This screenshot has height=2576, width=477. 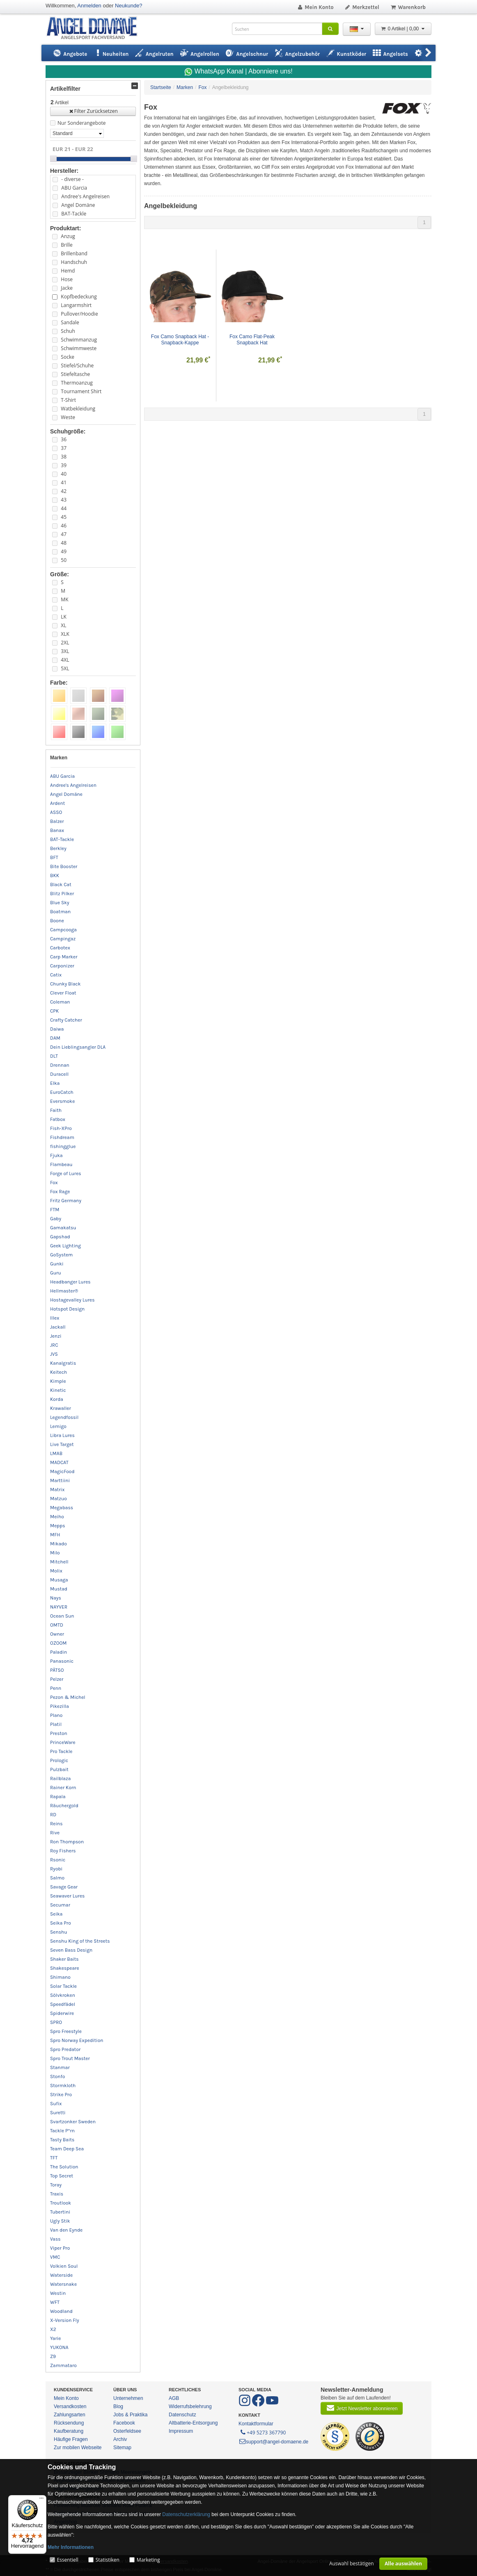 I want to click on Hostagevalley Lures, so click(x=72, y=1300).